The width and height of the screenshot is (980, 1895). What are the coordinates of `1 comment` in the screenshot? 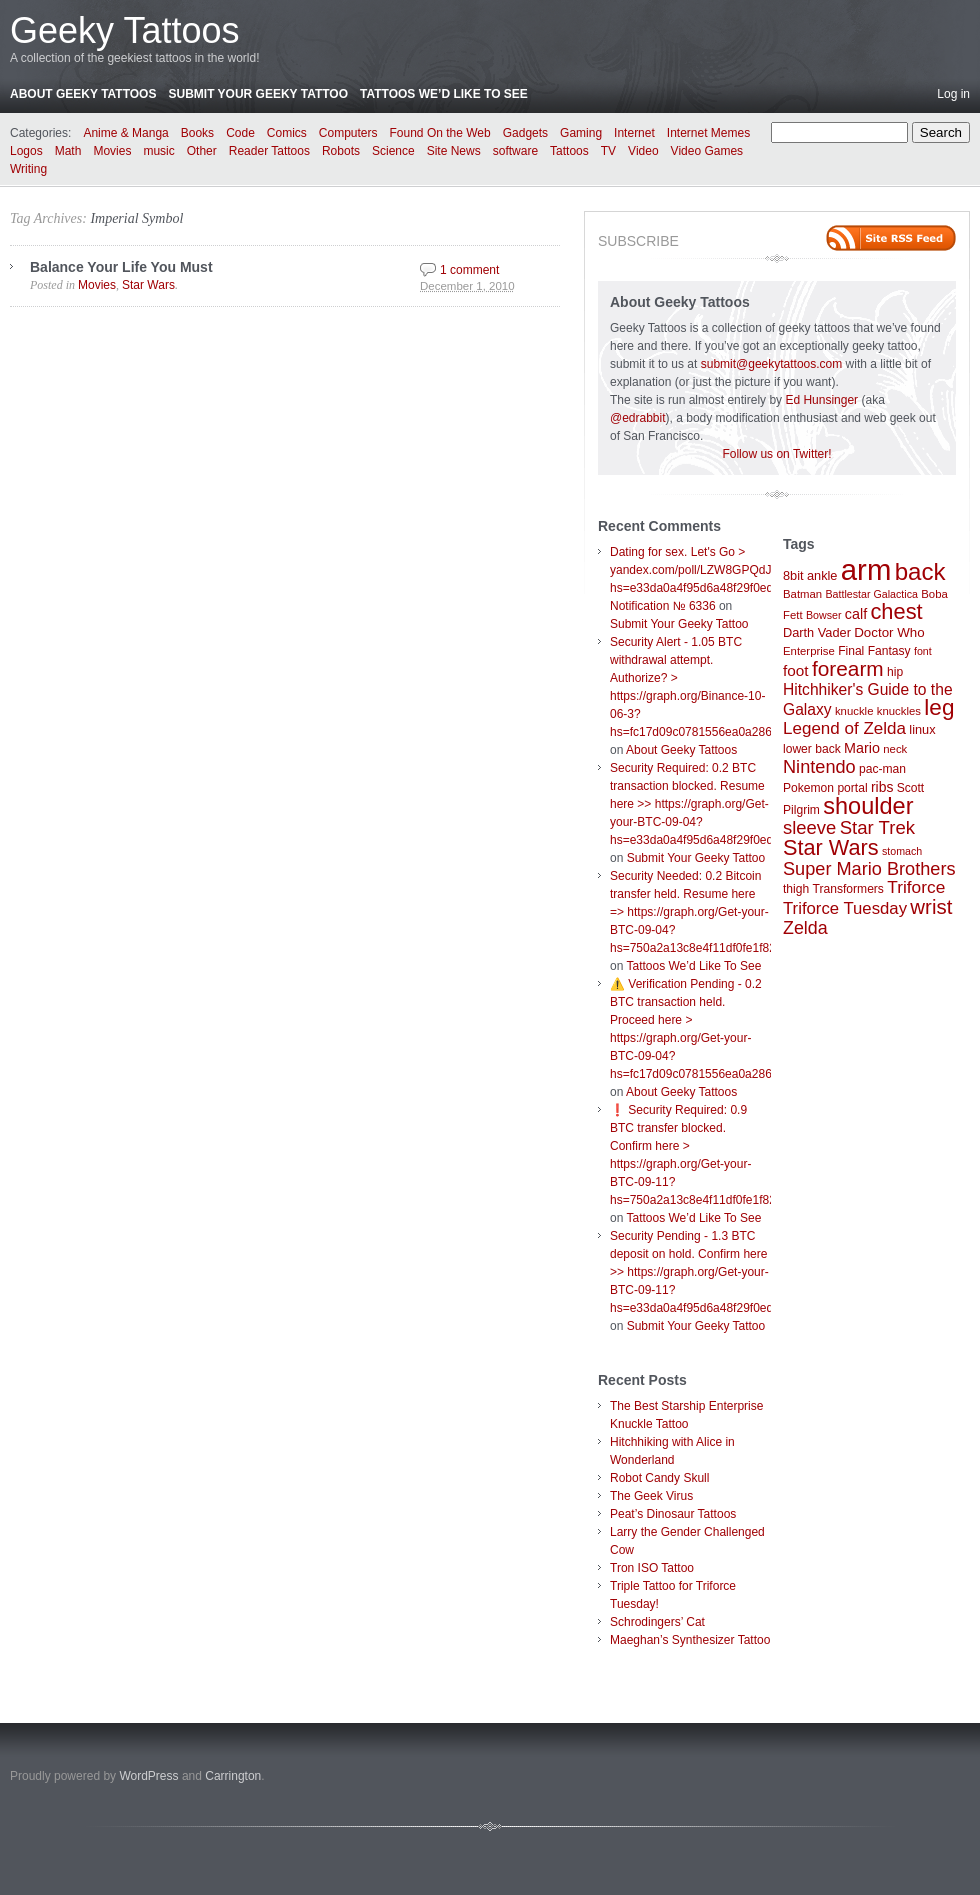 It's located at (469, 270).